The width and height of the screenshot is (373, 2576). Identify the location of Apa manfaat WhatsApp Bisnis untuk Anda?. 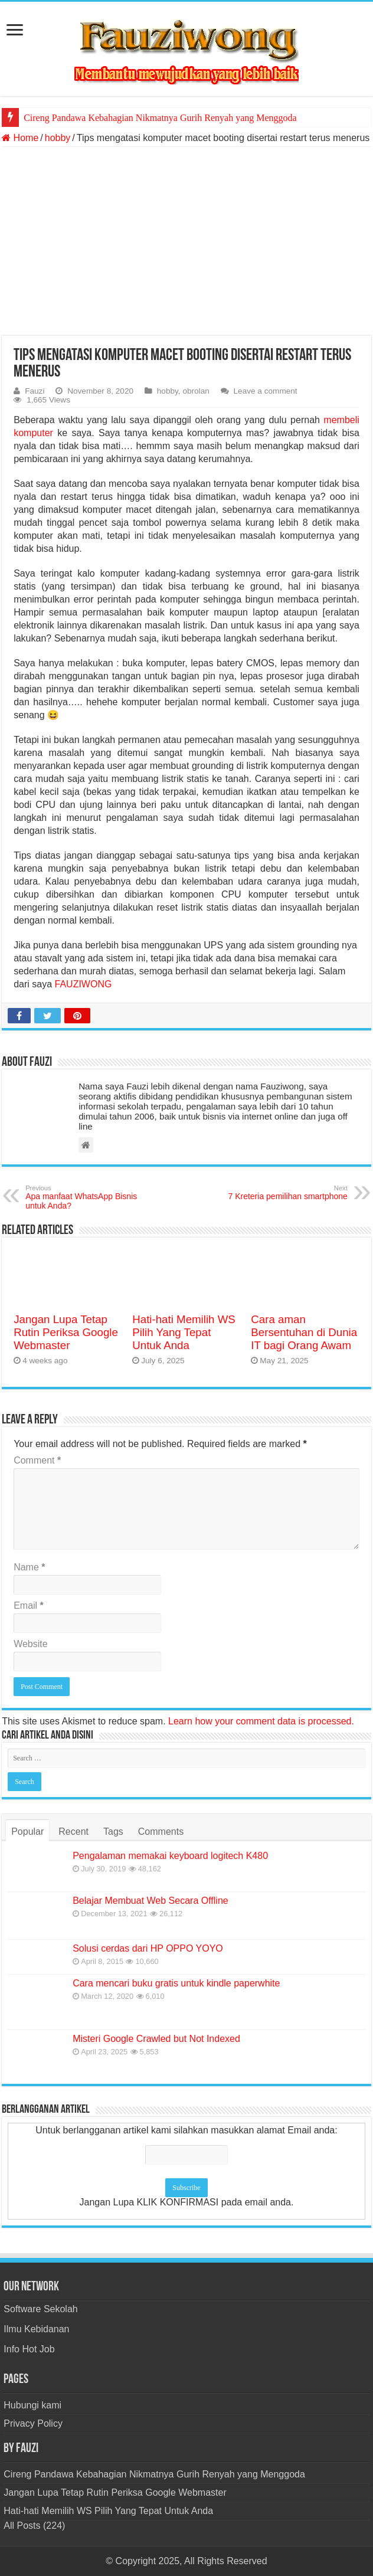
(85, 1197).